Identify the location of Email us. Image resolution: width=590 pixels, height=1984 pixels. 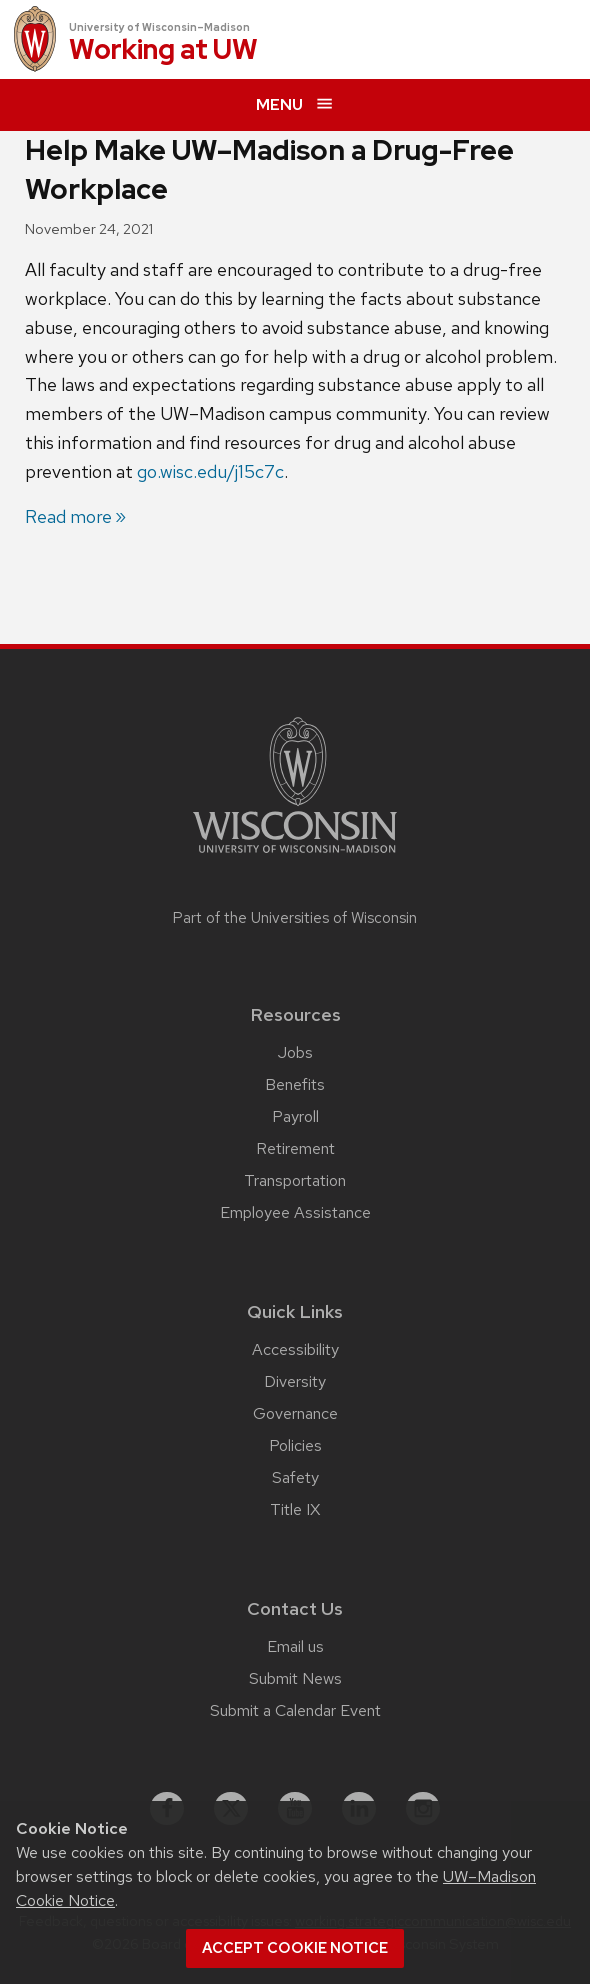
(295, 1646).